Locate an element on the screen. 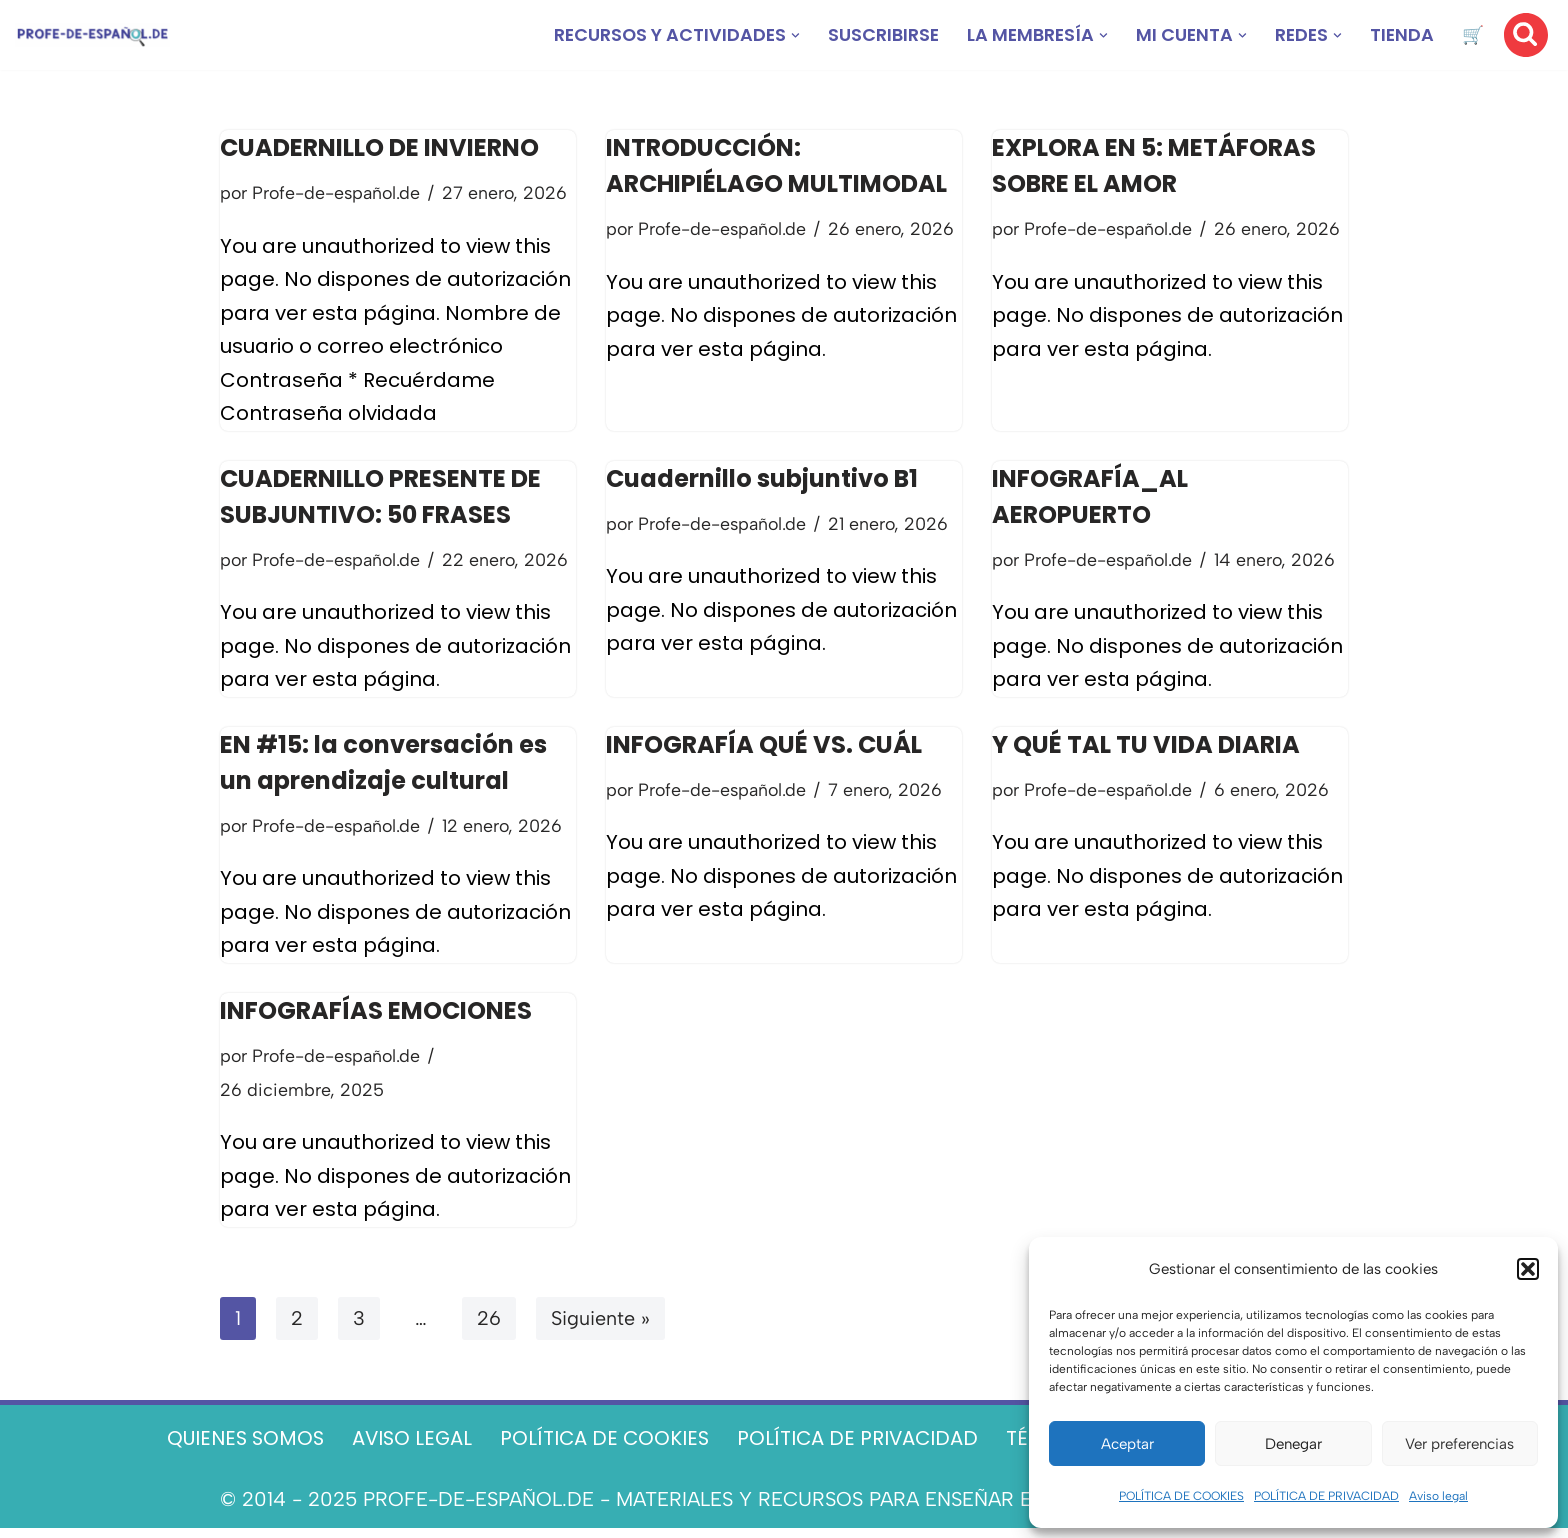  Denegar is located at coordinates (1293, 1444).